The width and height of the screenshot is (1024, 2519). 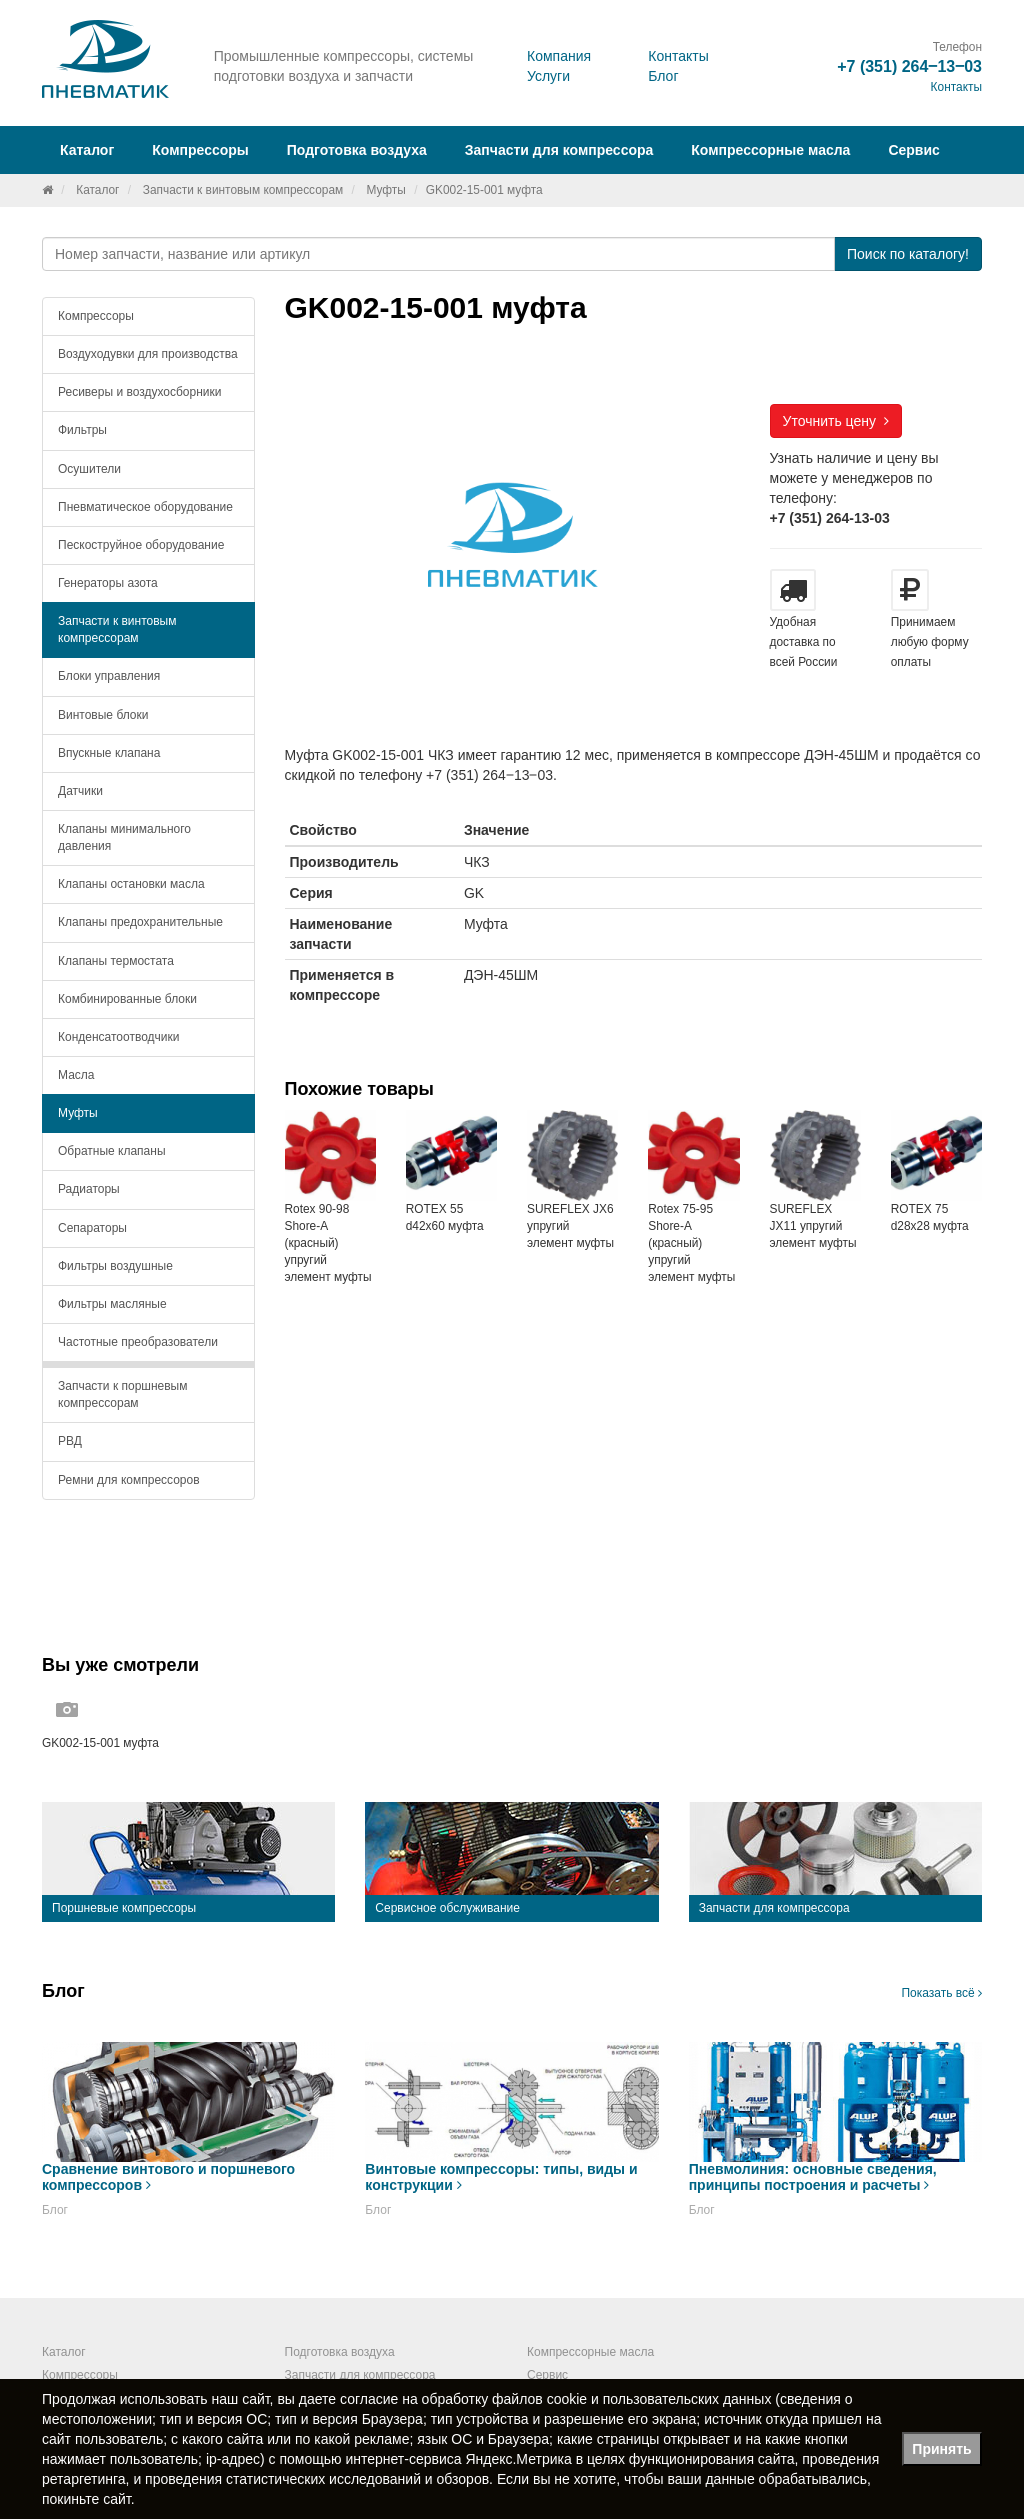 I want to click on Клапаны термостата, so click(x=116, y=961).